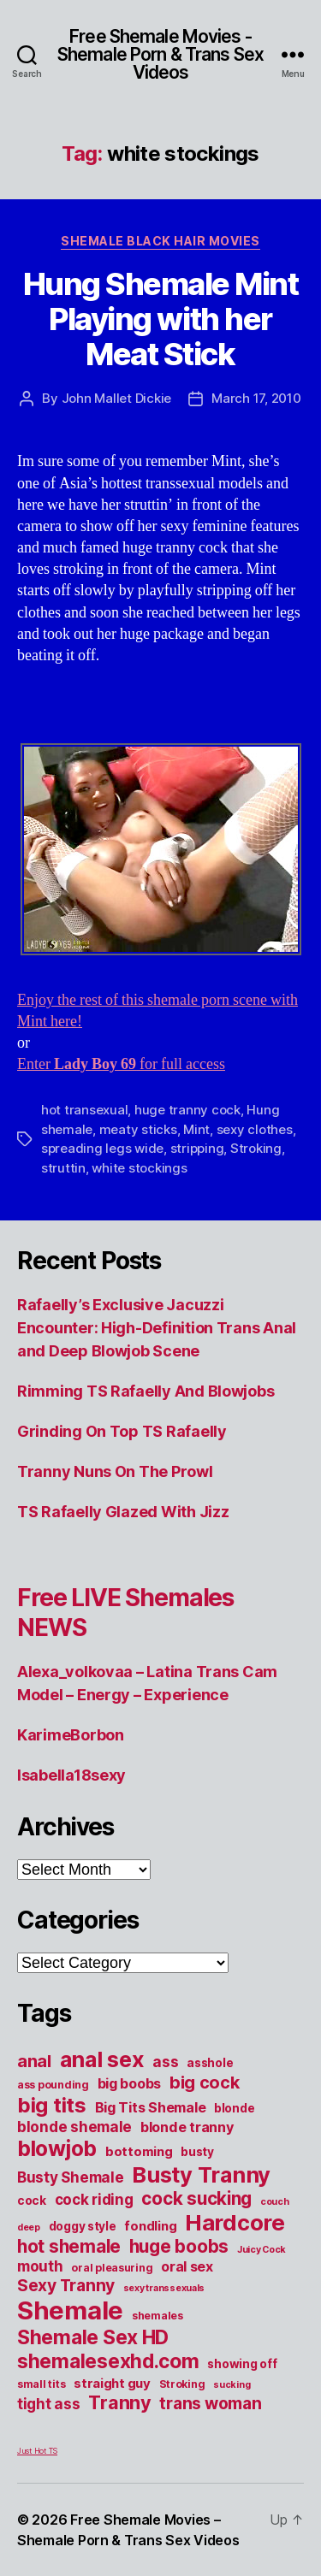 This screenshot has width=321, height=2576. Describe the element at coordinates (187, 2266) in the screenshot. I see `oral sex` at that location.